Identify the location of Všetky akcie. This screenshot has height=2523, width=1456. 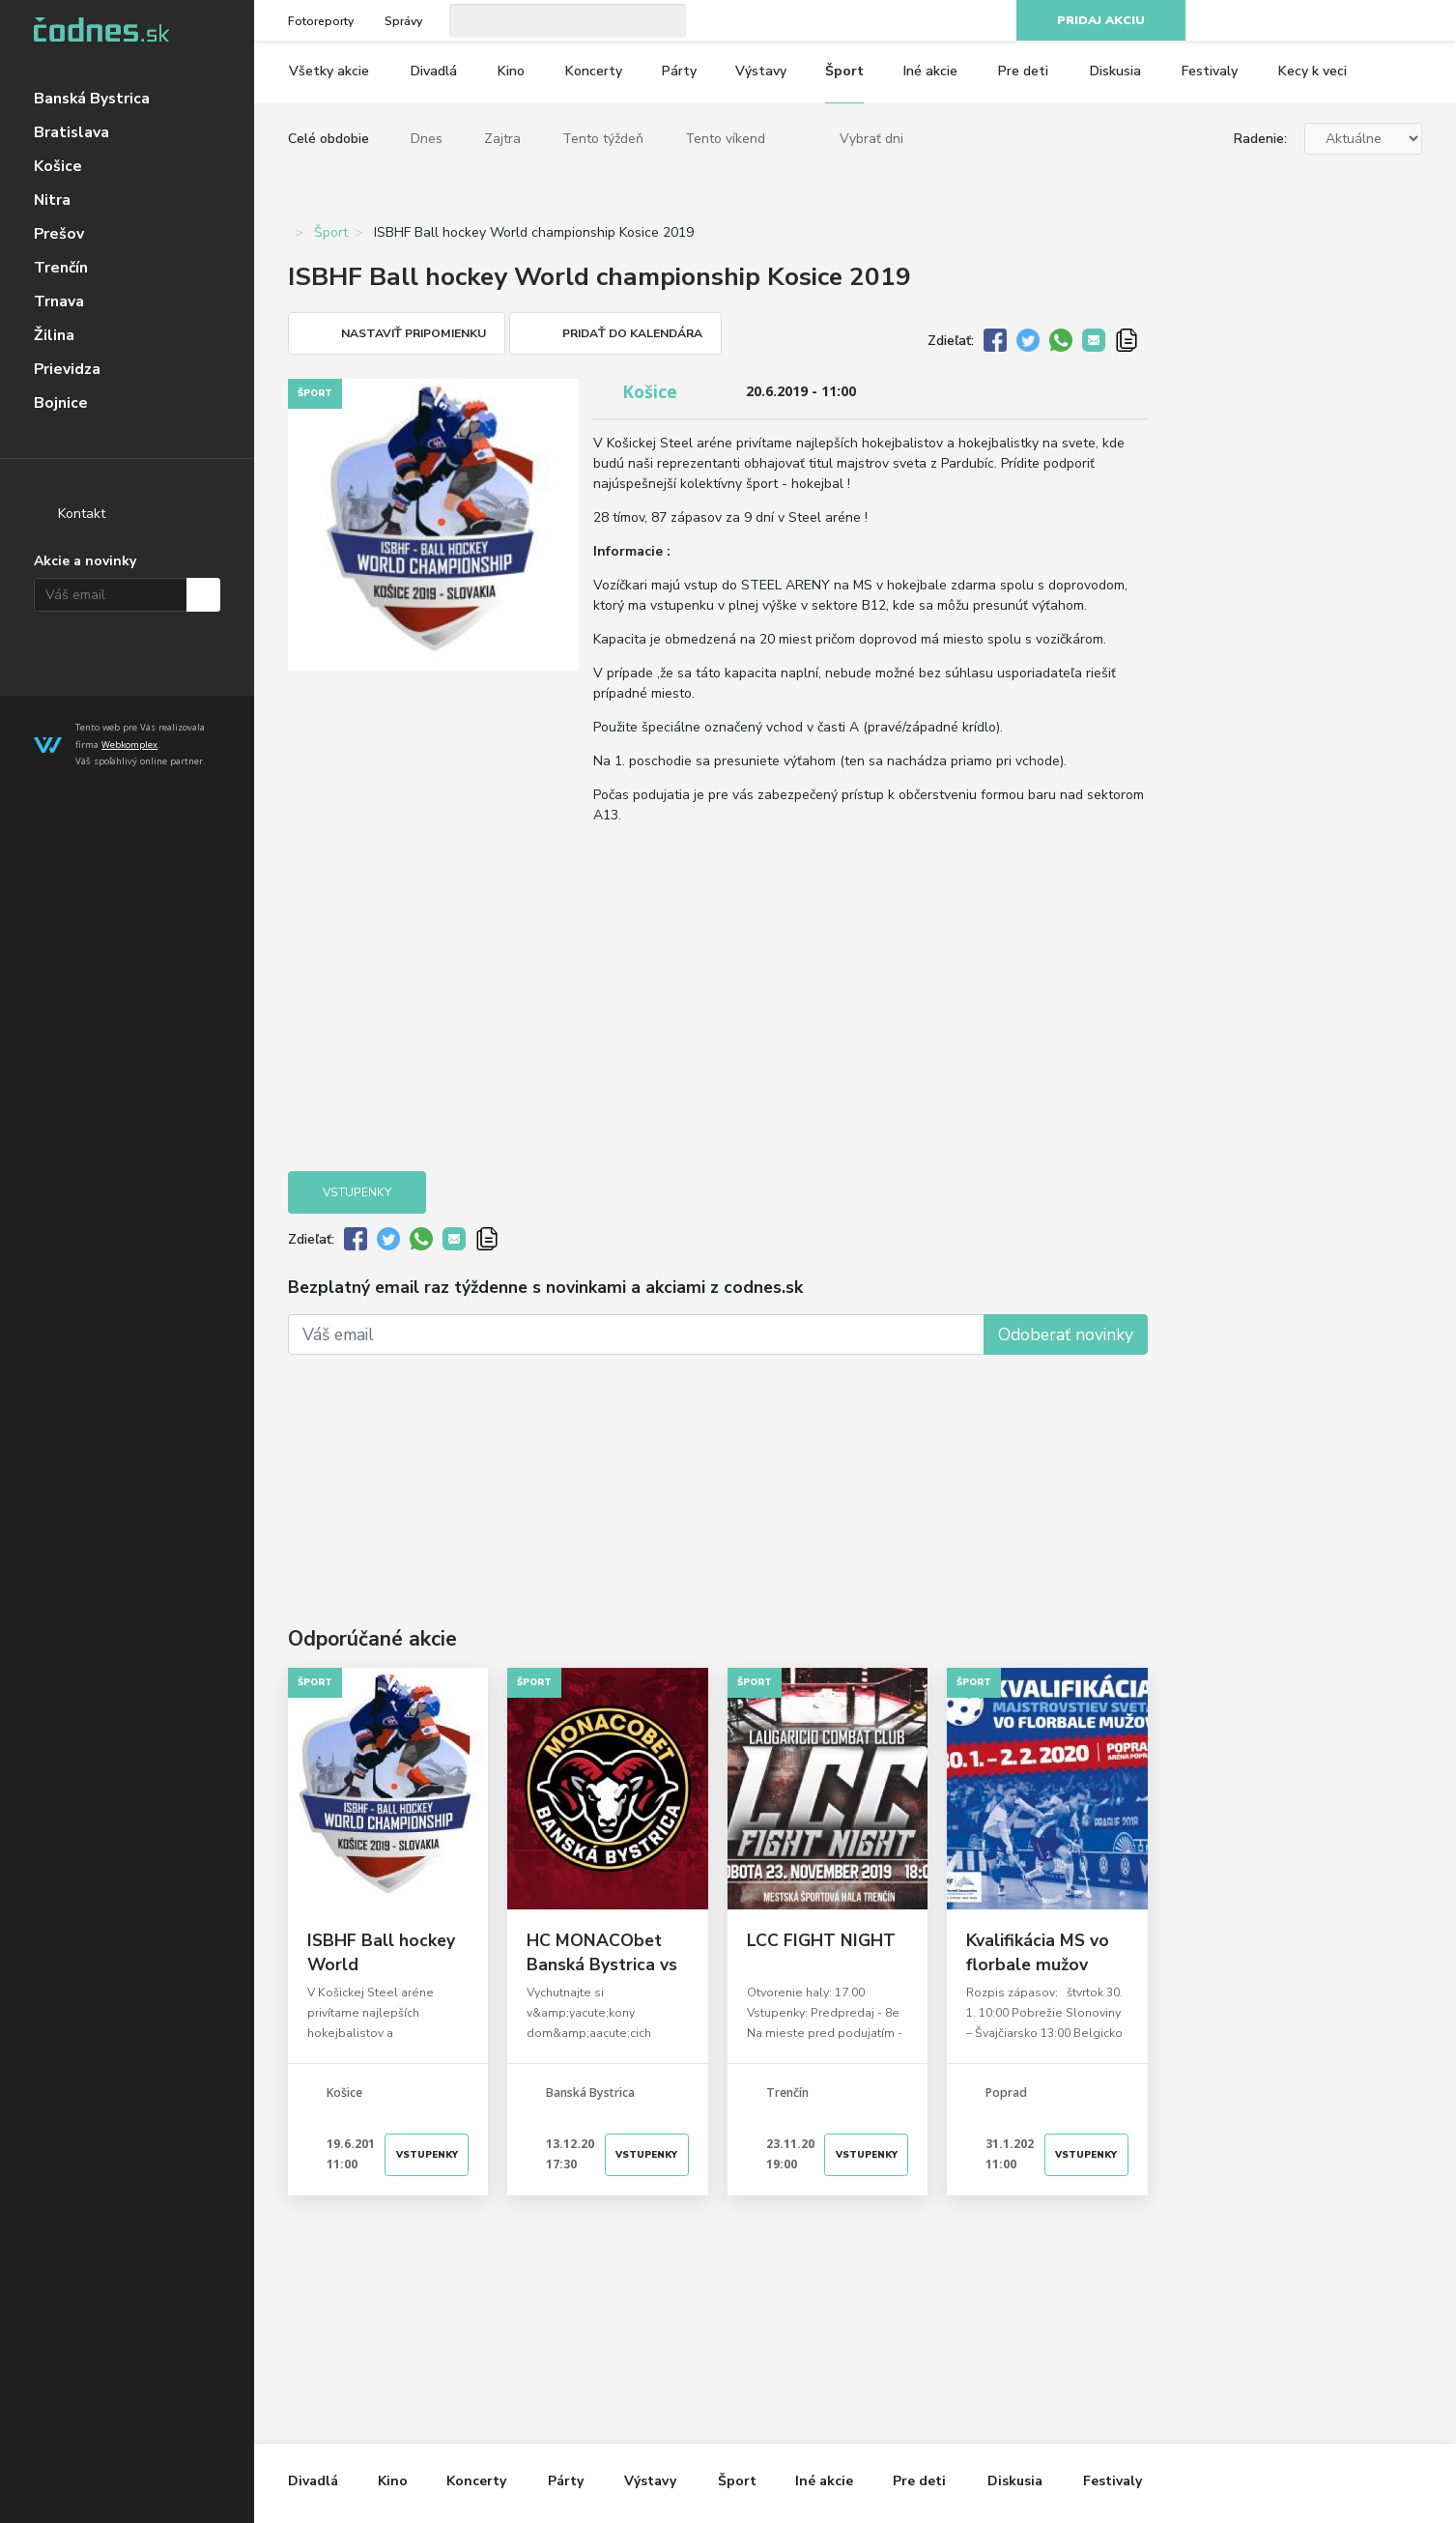
(329, 71).